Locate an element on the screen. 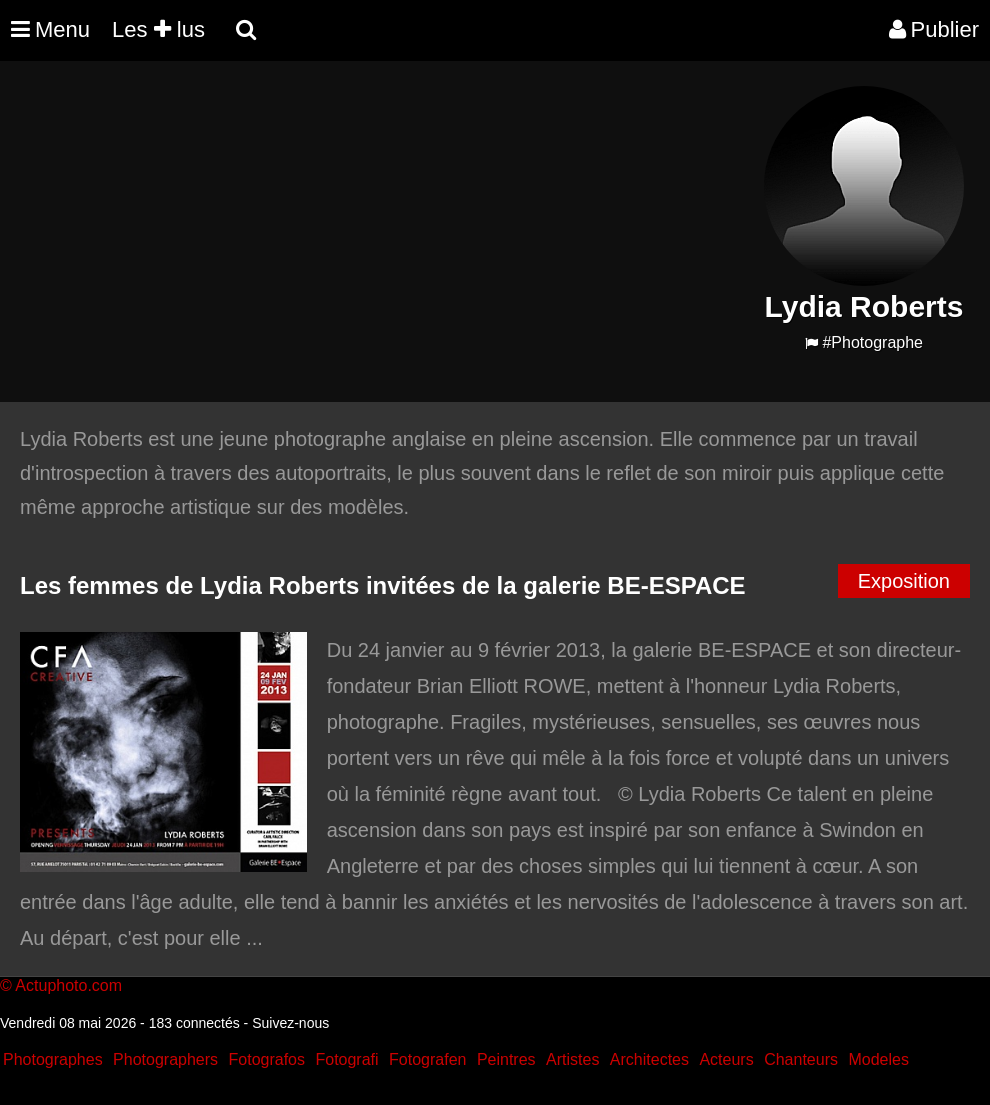  Architectes is located at coordinates (649, 1059).